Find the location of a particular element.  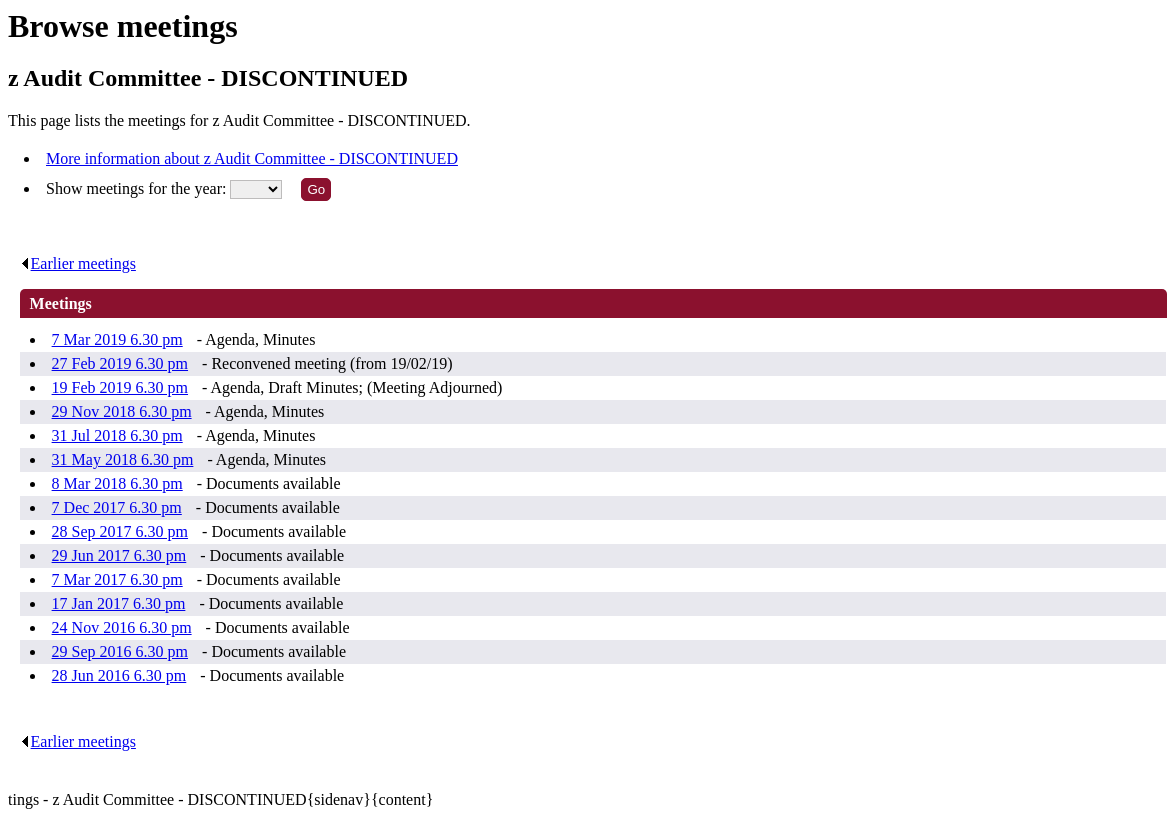

7 Dec 2017 6.30 pm is located at coordinates (117, 507).